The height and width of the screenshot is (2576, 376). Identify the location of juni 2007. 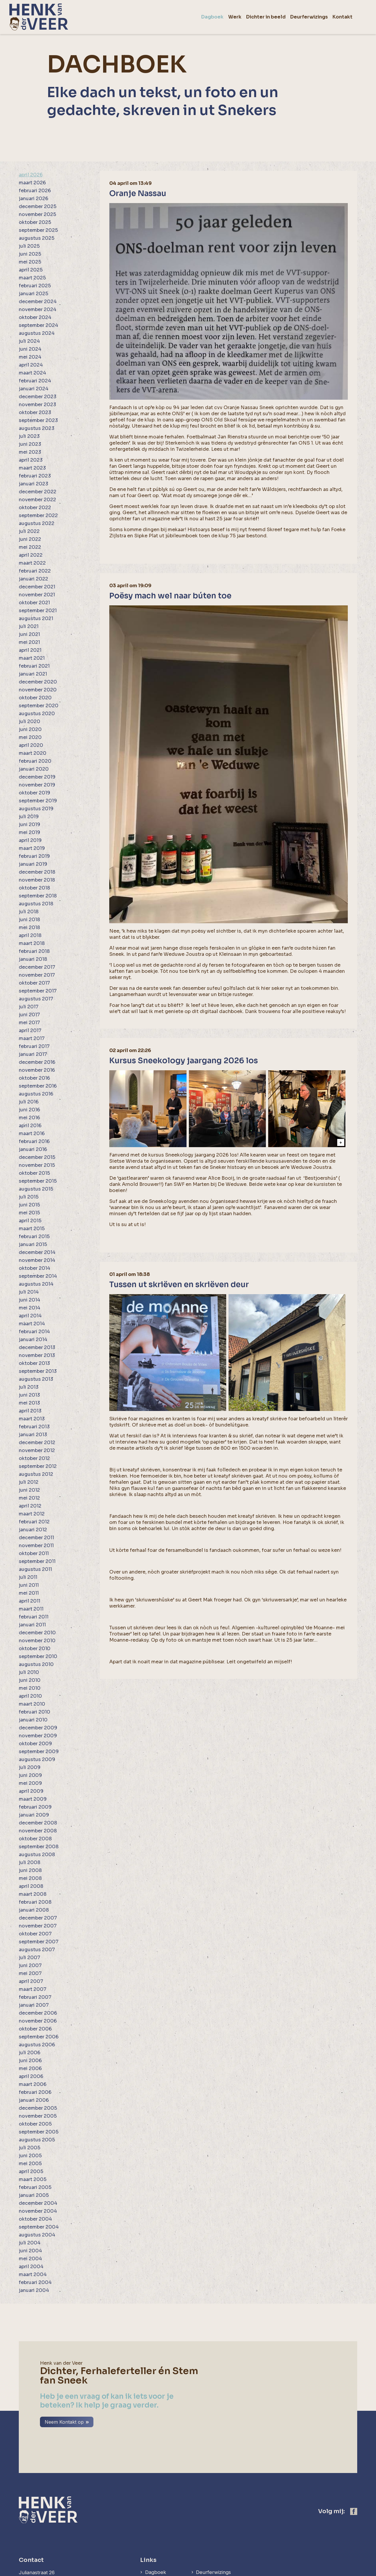
(30, 1965).